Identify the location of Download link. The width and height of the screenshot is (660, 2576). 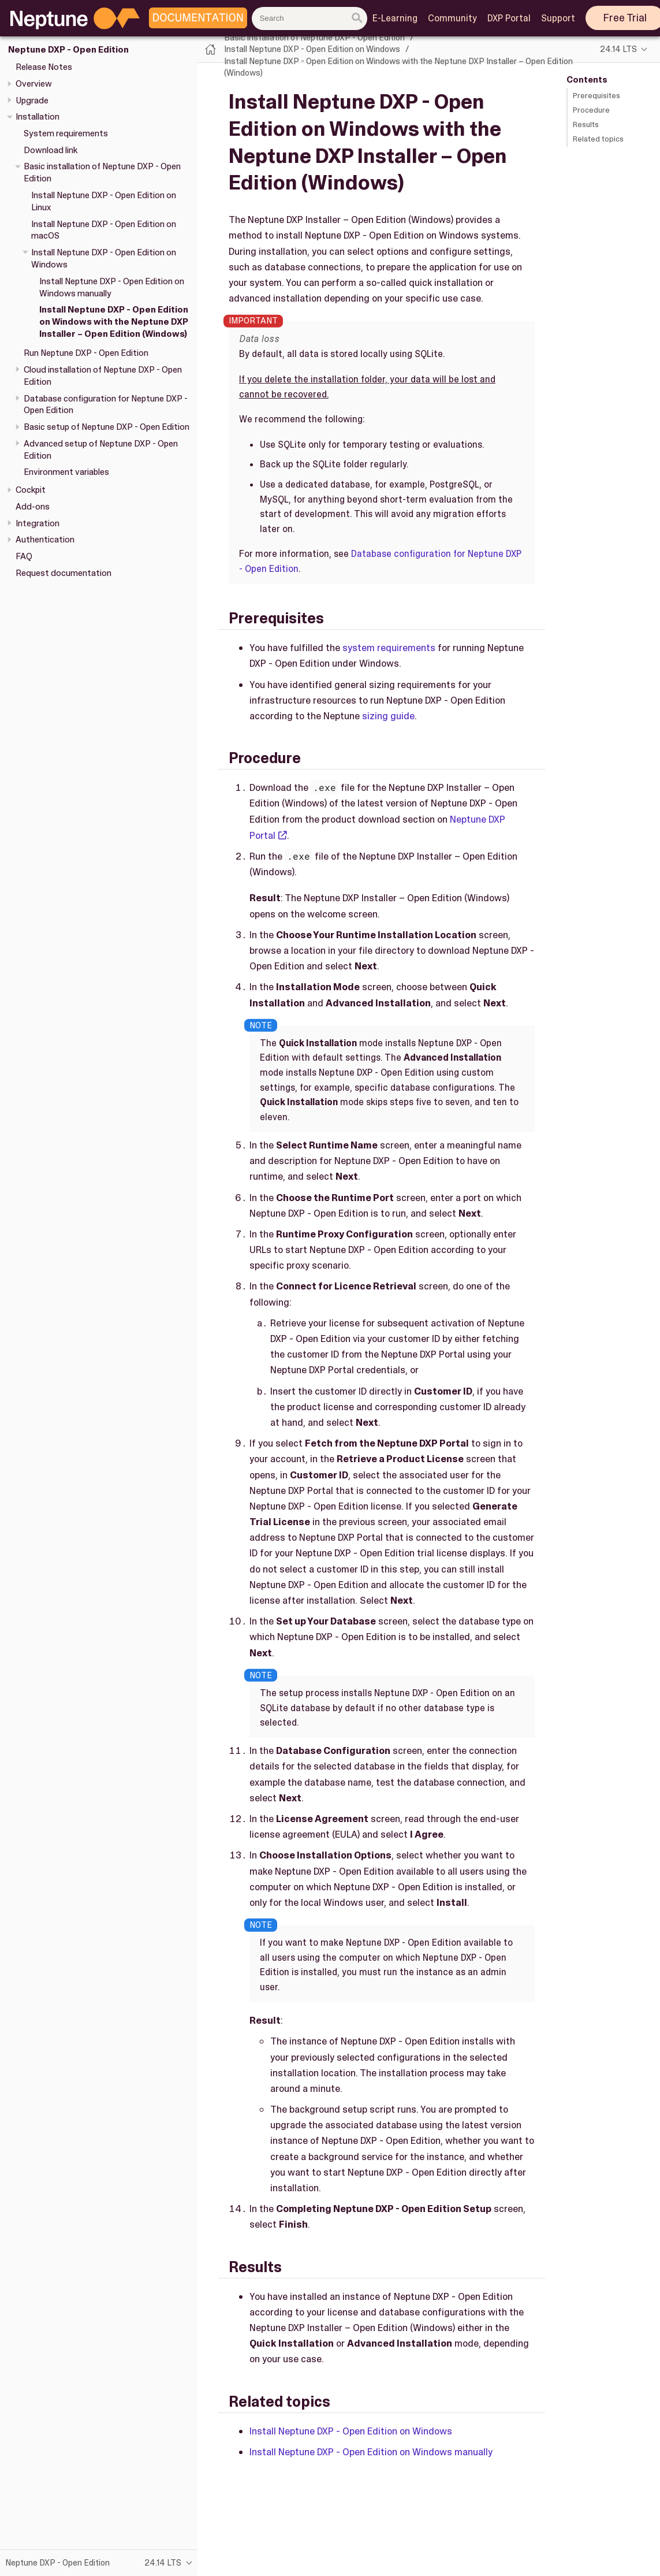
(50, 150).